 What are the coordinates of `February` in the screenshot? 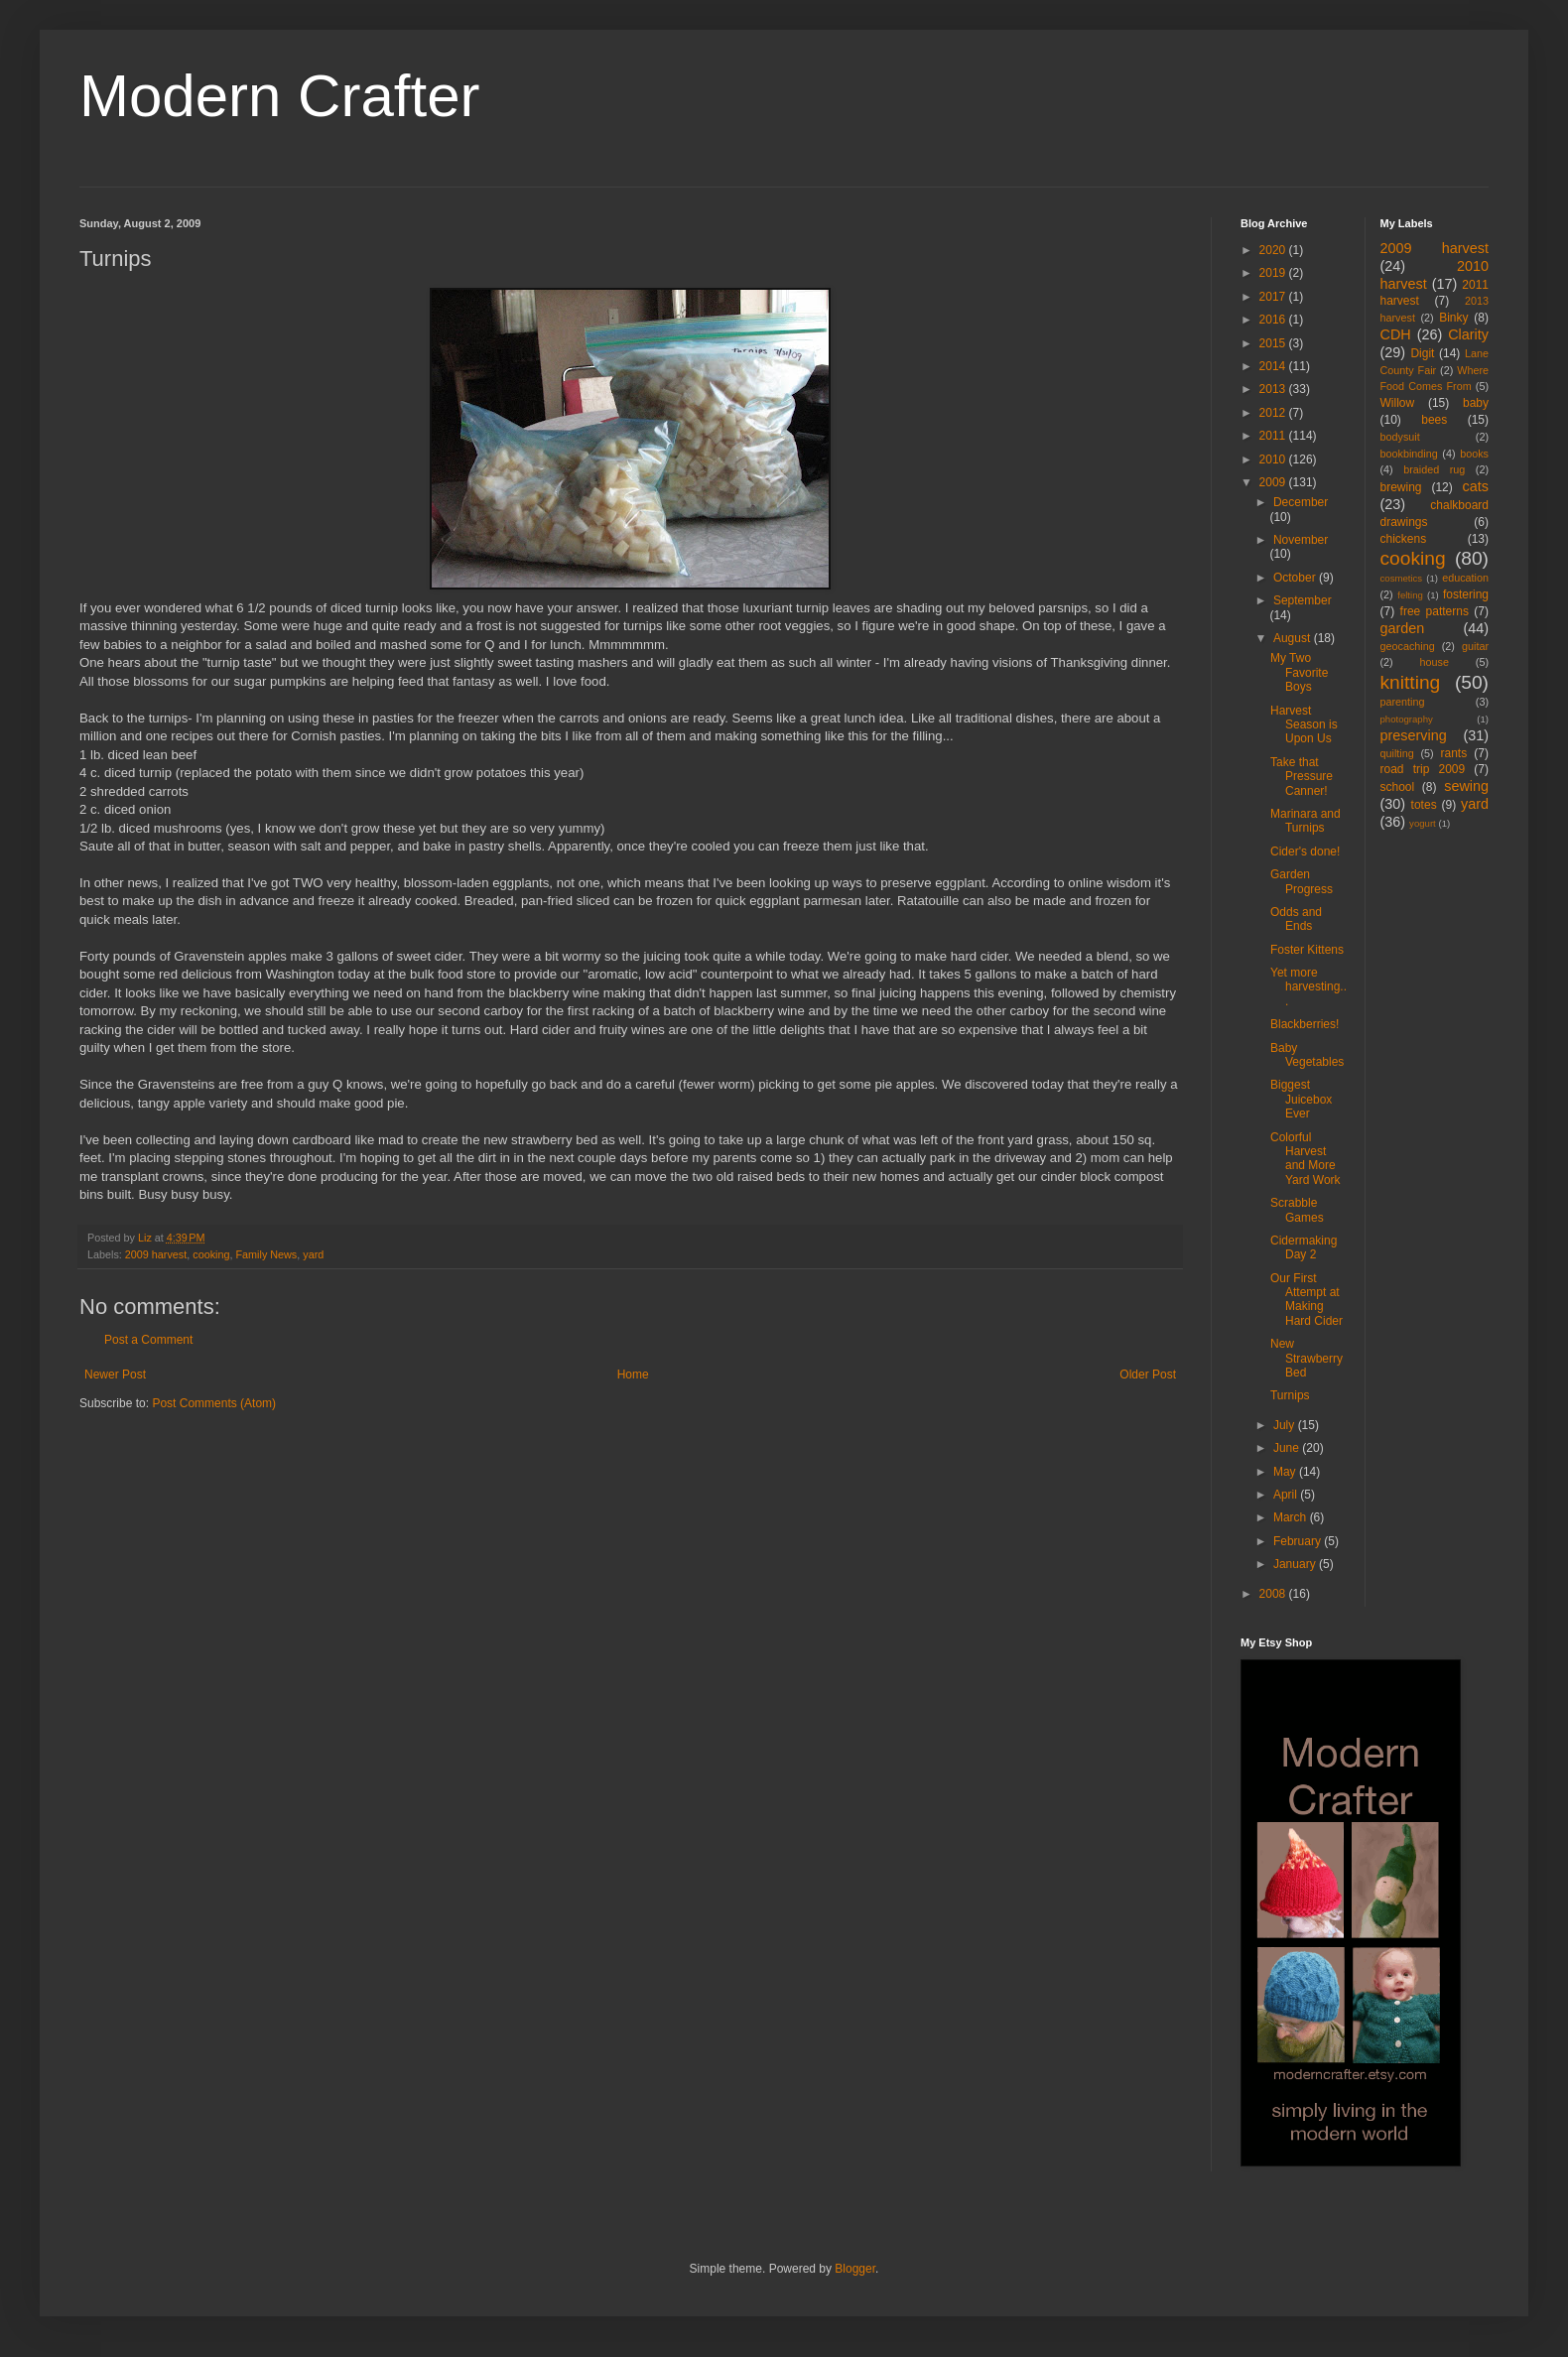 It's located at (1298, 1541).